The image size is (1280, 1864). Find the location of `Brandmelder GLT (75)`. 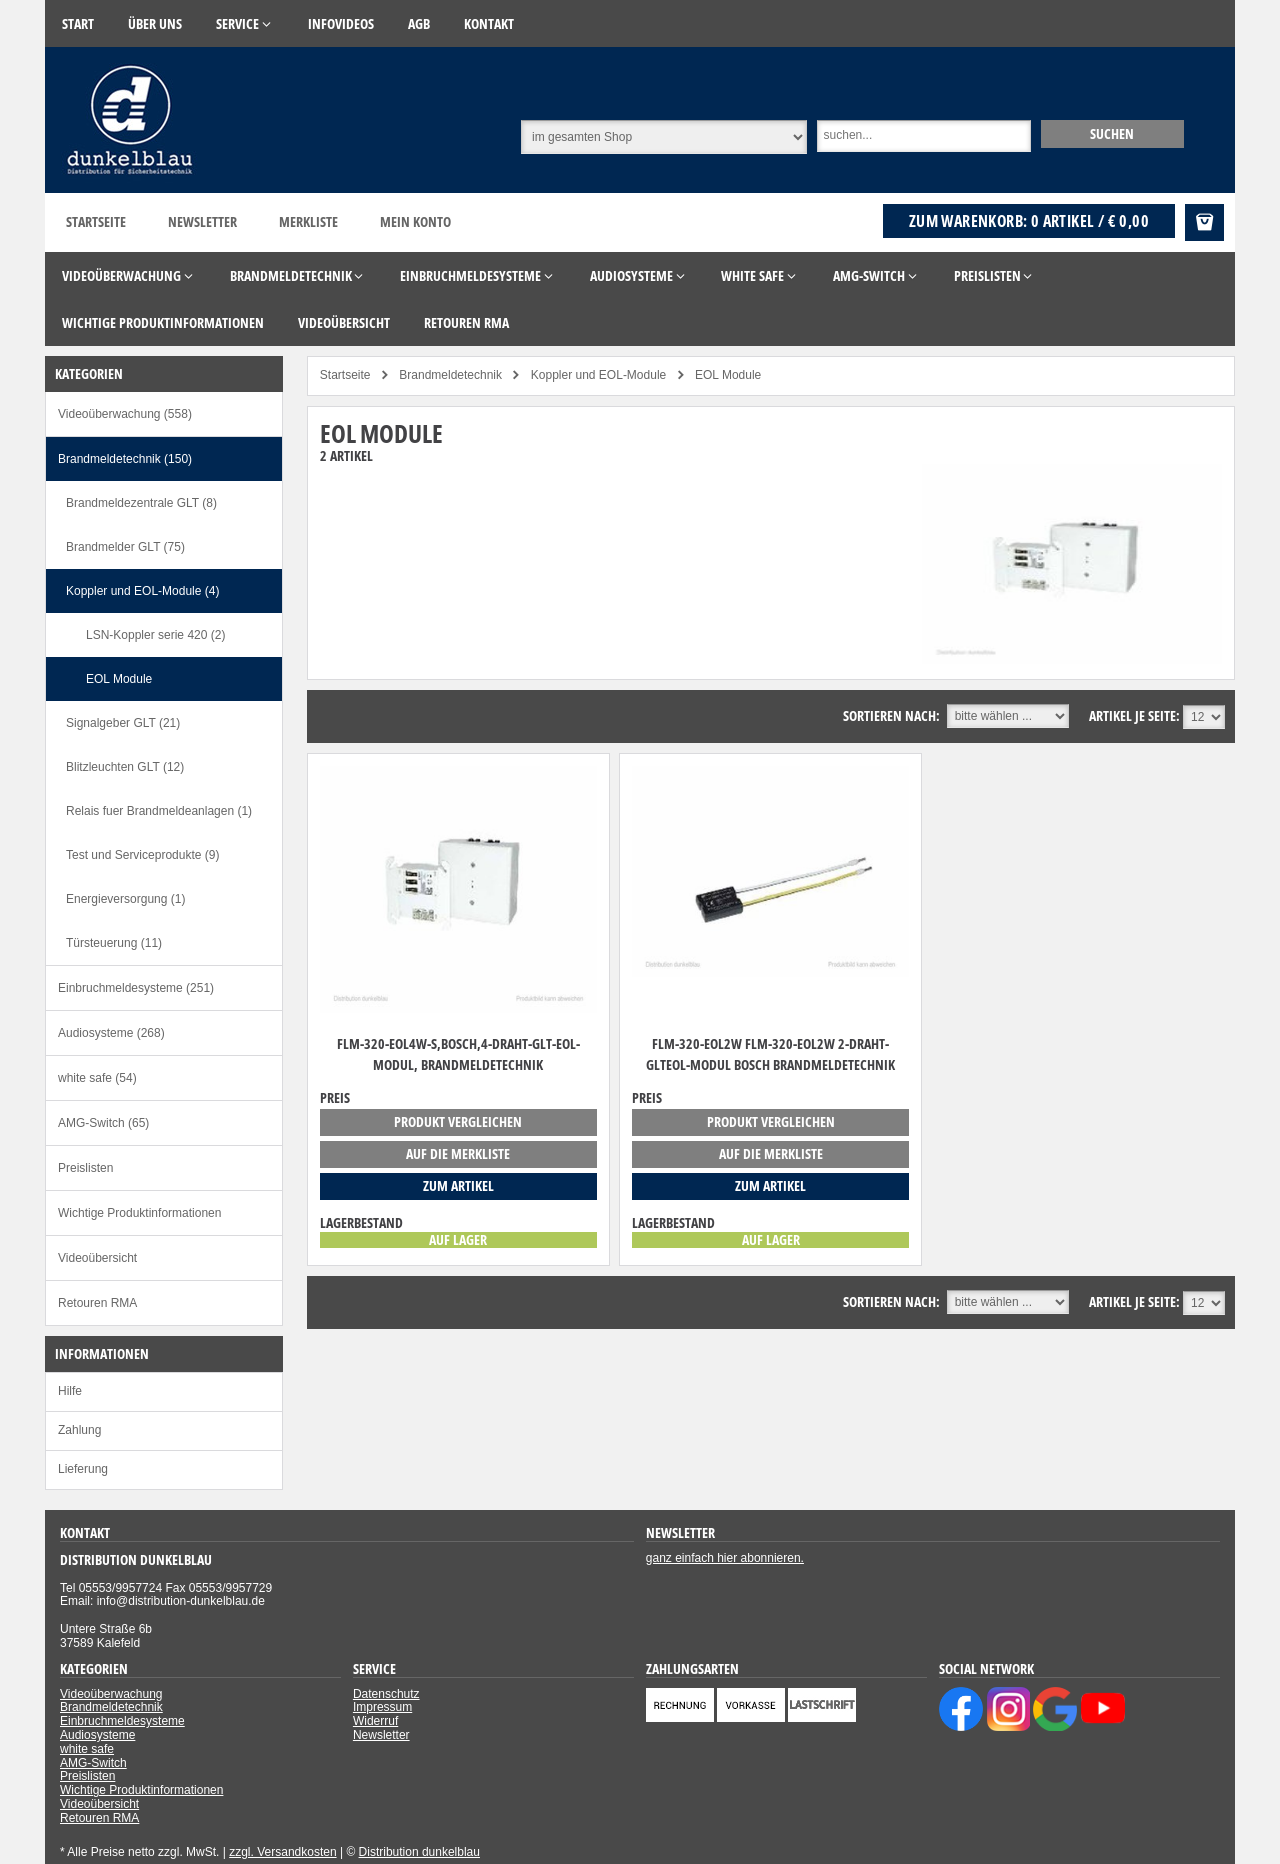

Brandmelder GLT (75) is located at coordinates (125, 547).